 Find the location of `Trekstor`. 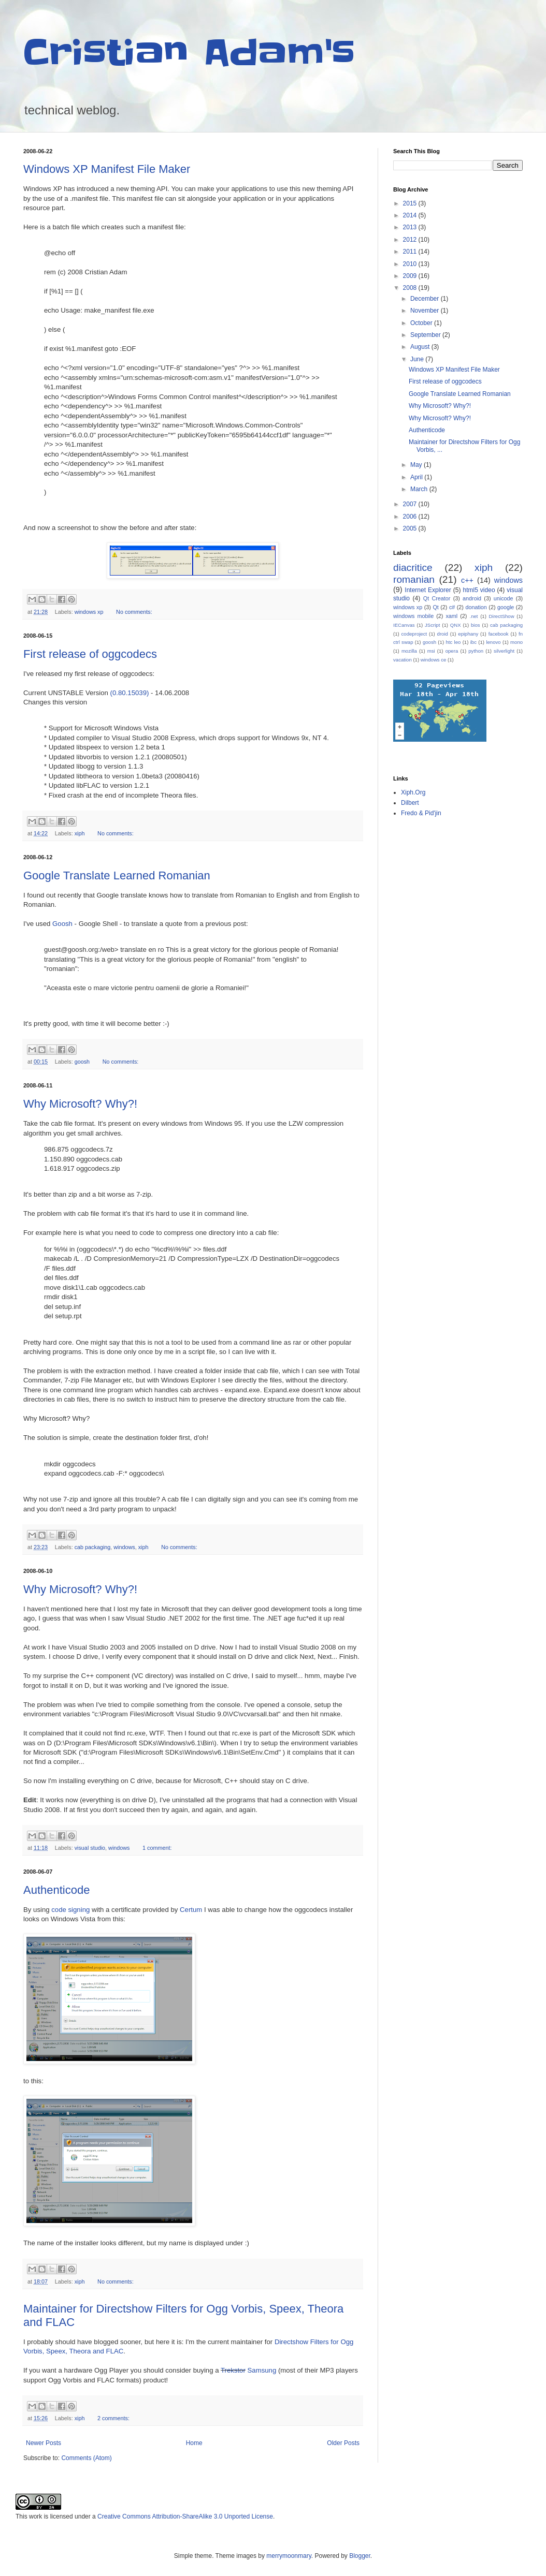

Trekstor is located at coordinates (233, 2370).